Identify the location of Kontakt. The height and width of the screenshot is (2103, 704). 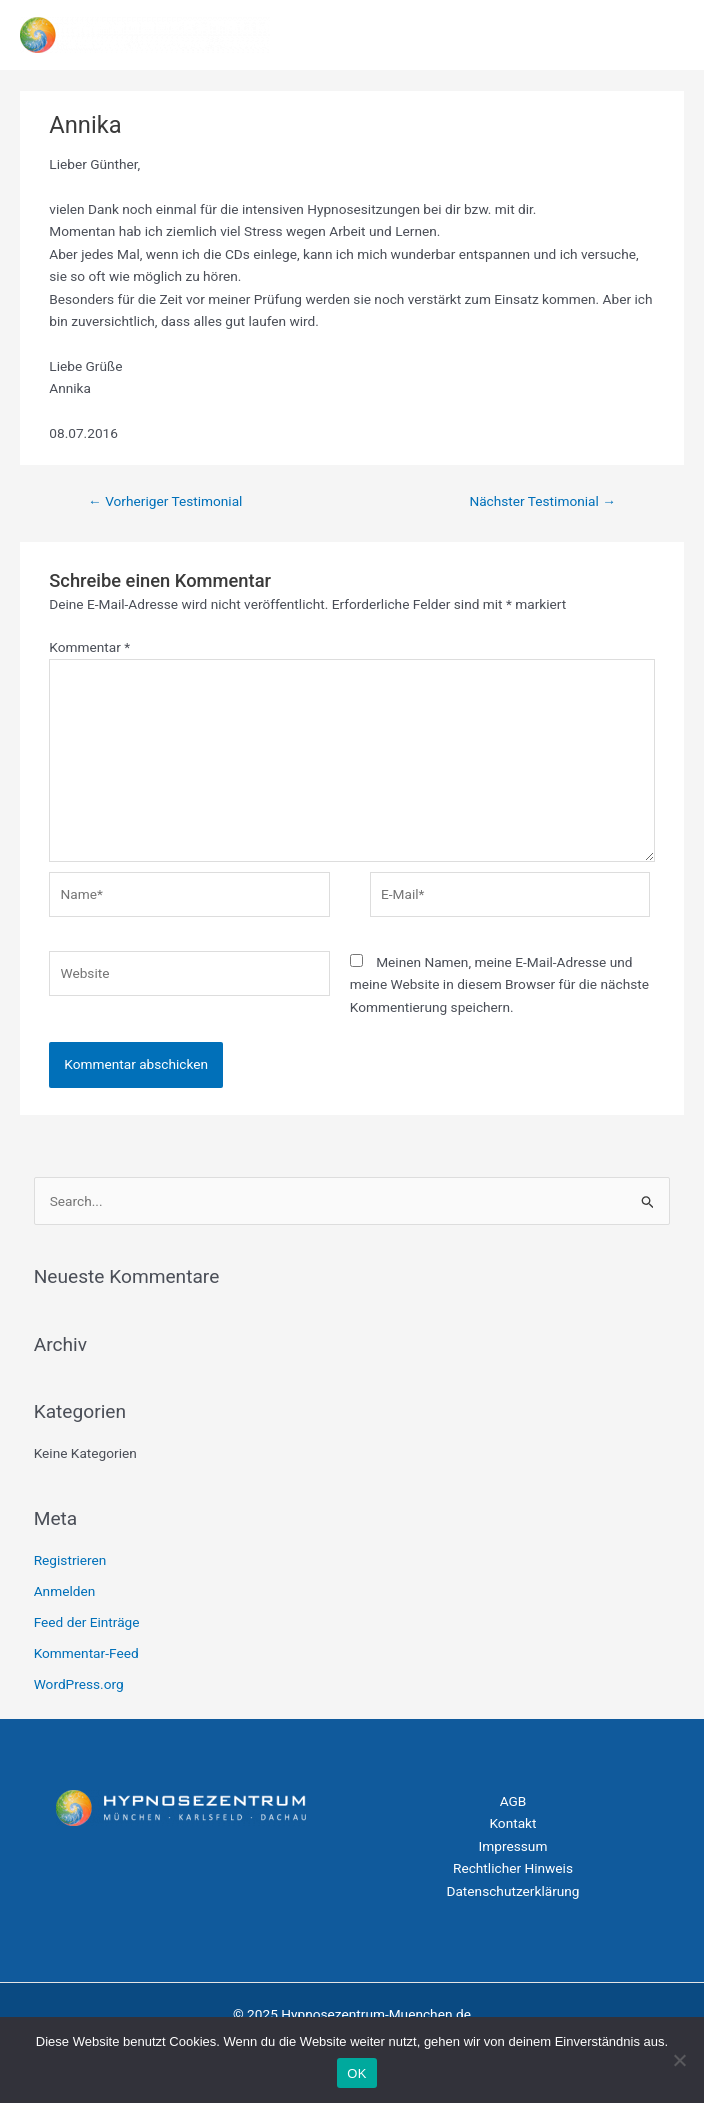
(512, 1823).